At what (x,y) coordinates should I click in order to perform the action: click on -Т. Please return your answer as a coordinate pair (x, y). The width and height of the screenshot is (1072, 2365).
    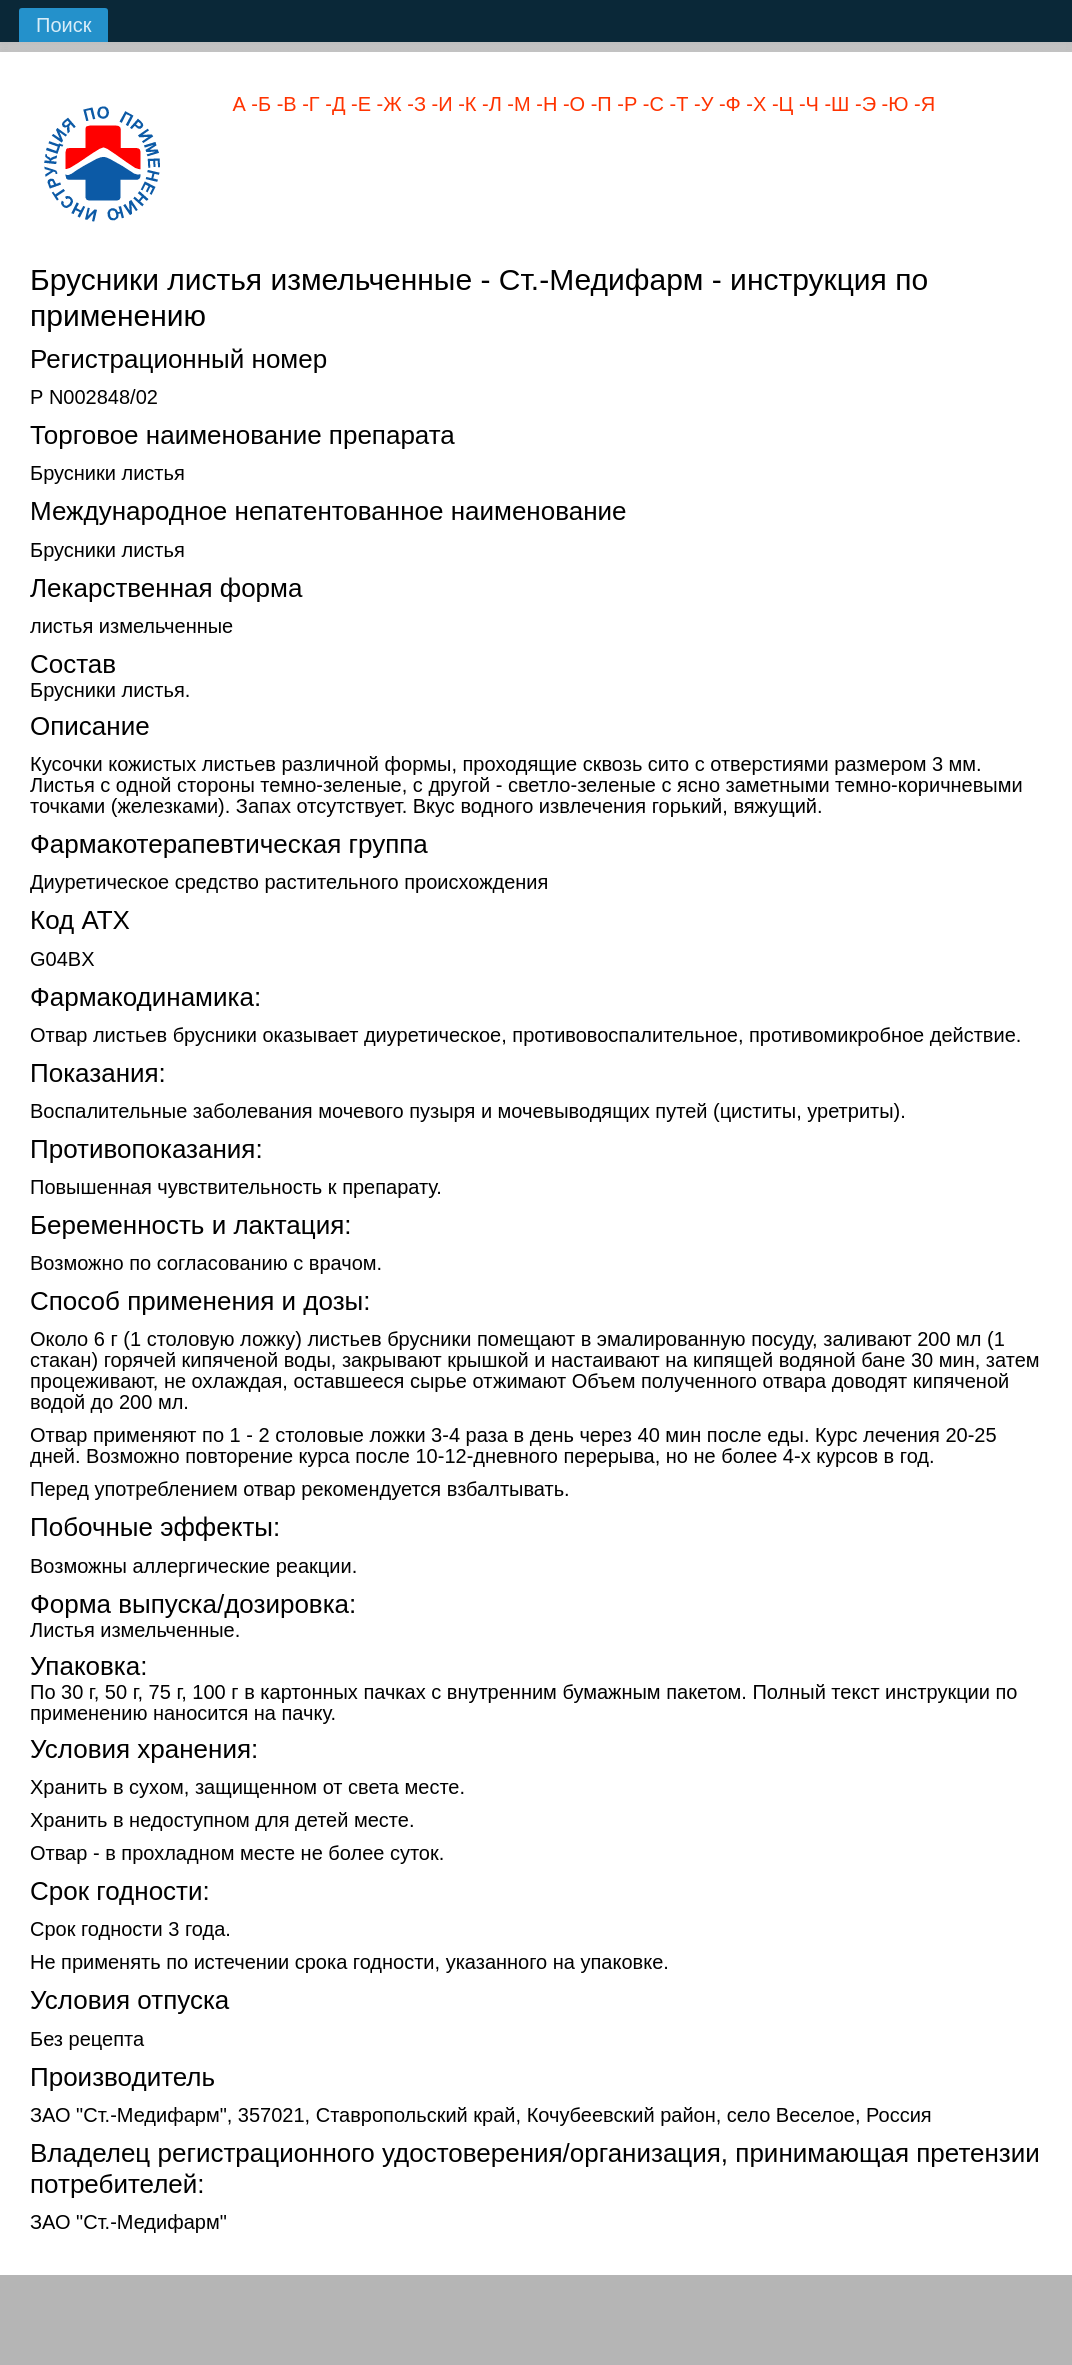
    Looking at the image, I should click on (676, 104).